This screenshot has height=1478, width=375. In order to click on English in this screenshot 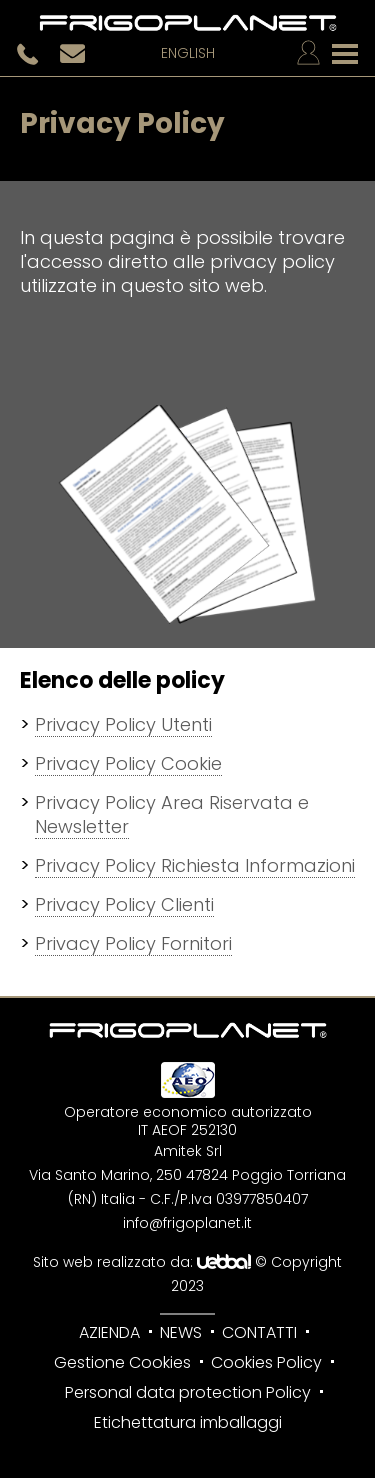, I will do `click(188, 54)`.